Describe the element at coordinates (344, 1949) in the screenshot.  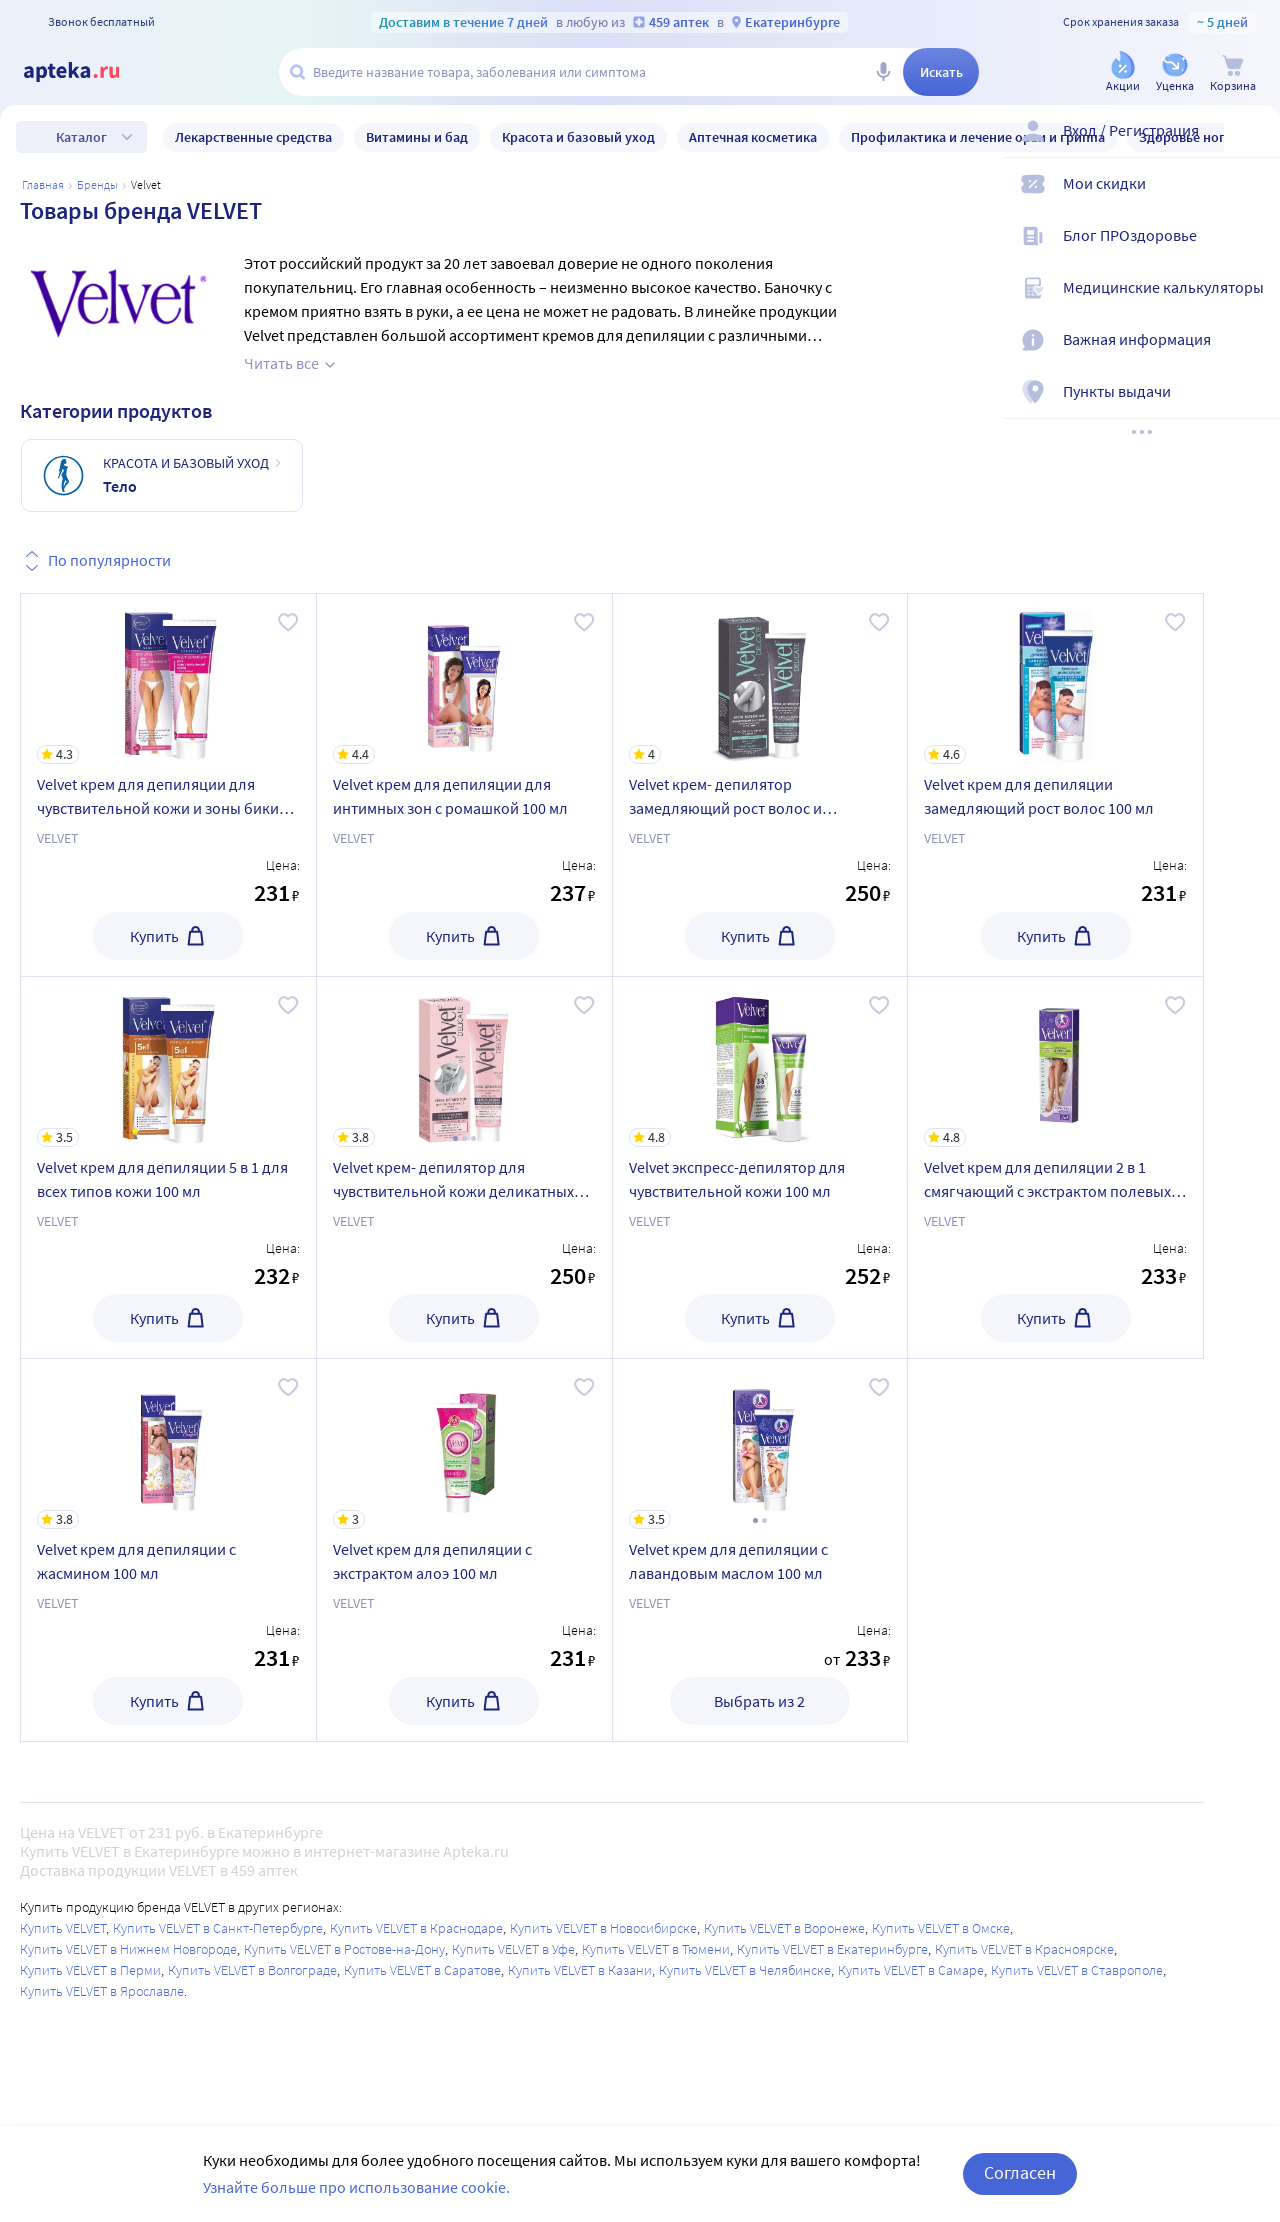
I see `Купить VELVET в Ростове-на-Дону` at that location.